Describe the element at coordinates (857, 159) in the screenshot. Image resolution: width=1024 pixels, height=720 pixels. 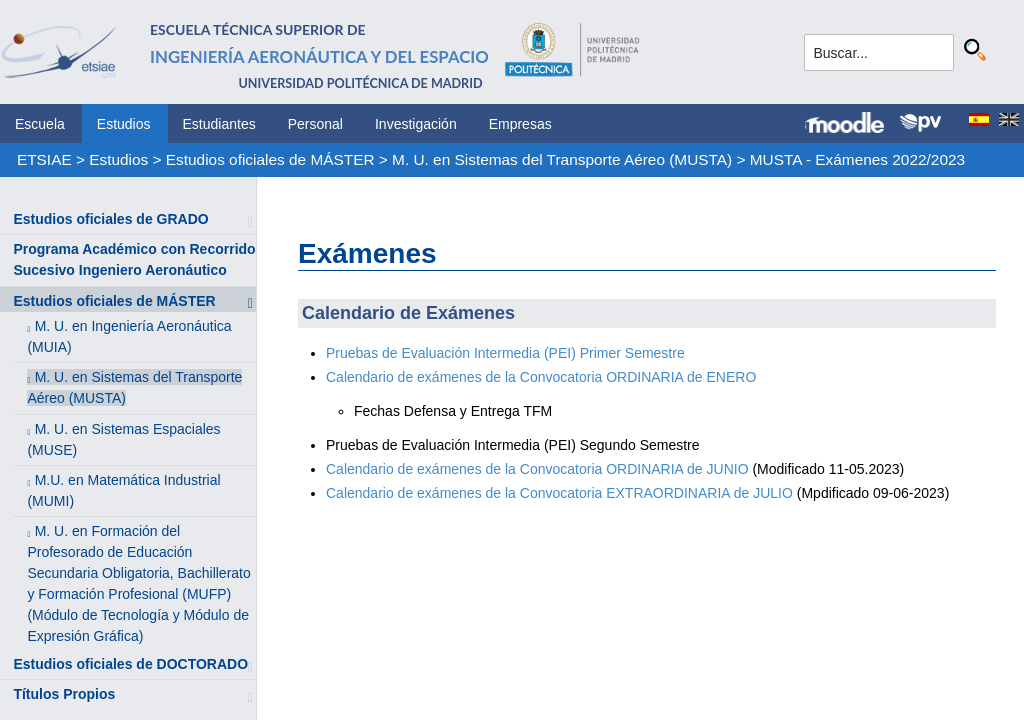
I see `MUSTA - Exámenes 2022/2023` at that location.